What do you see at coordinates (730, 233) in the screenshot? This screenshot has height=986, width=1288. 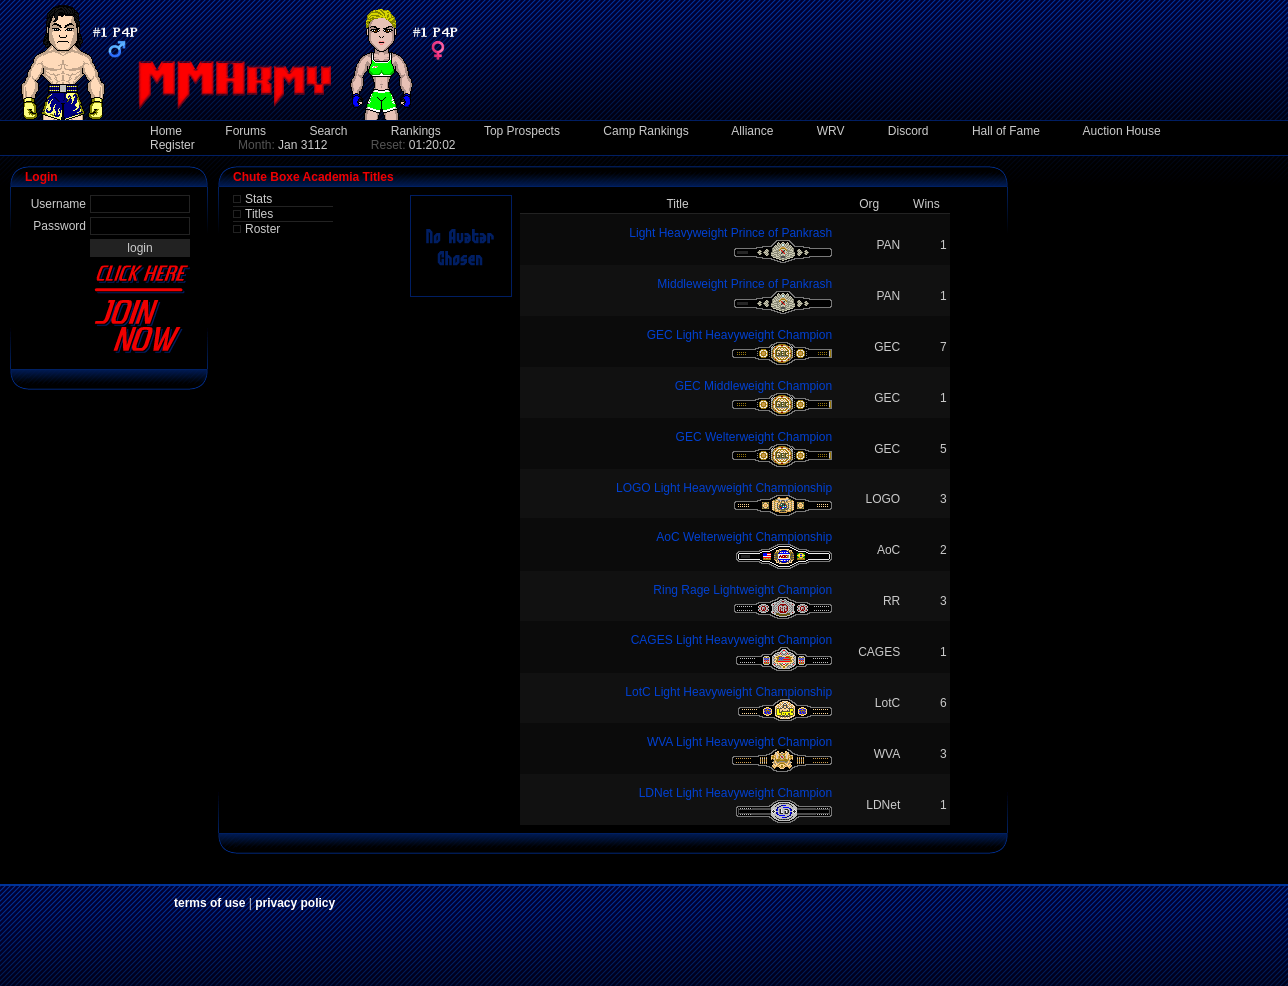 I see `Light Heavyweight Prince of Pankrash` at bounding box center [730, 233].